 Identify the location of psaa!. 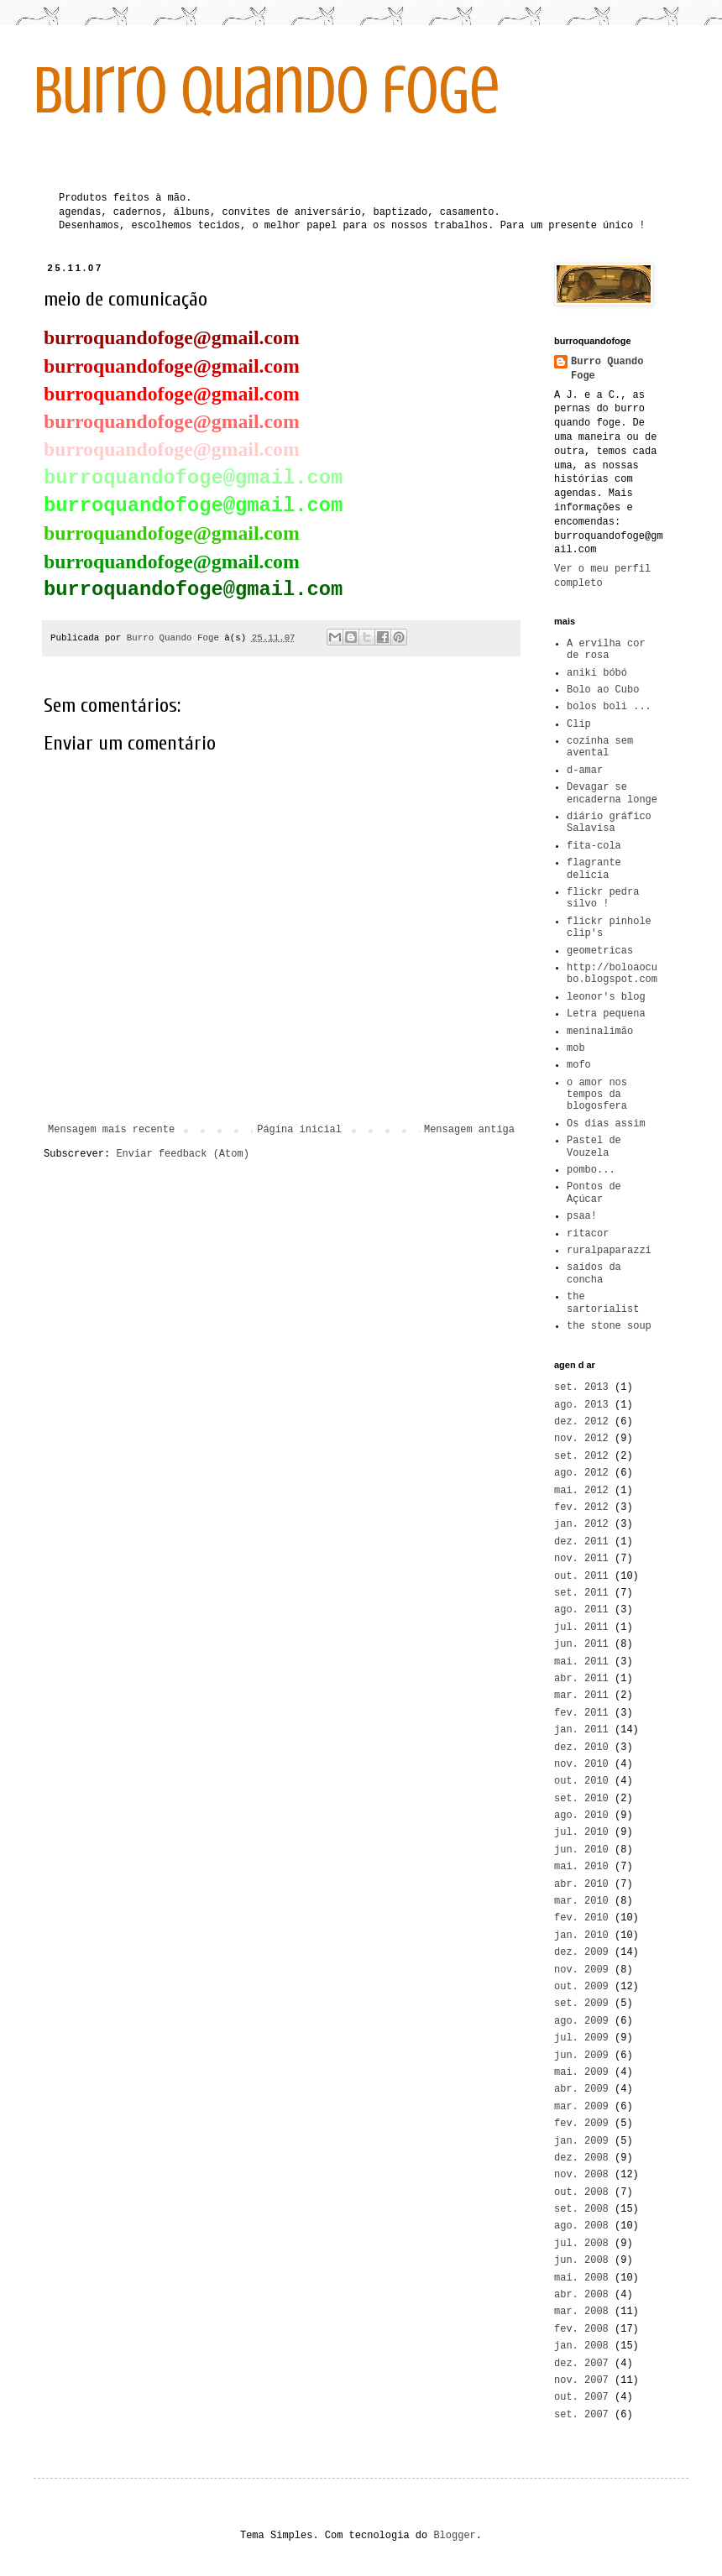
(582, 1216).